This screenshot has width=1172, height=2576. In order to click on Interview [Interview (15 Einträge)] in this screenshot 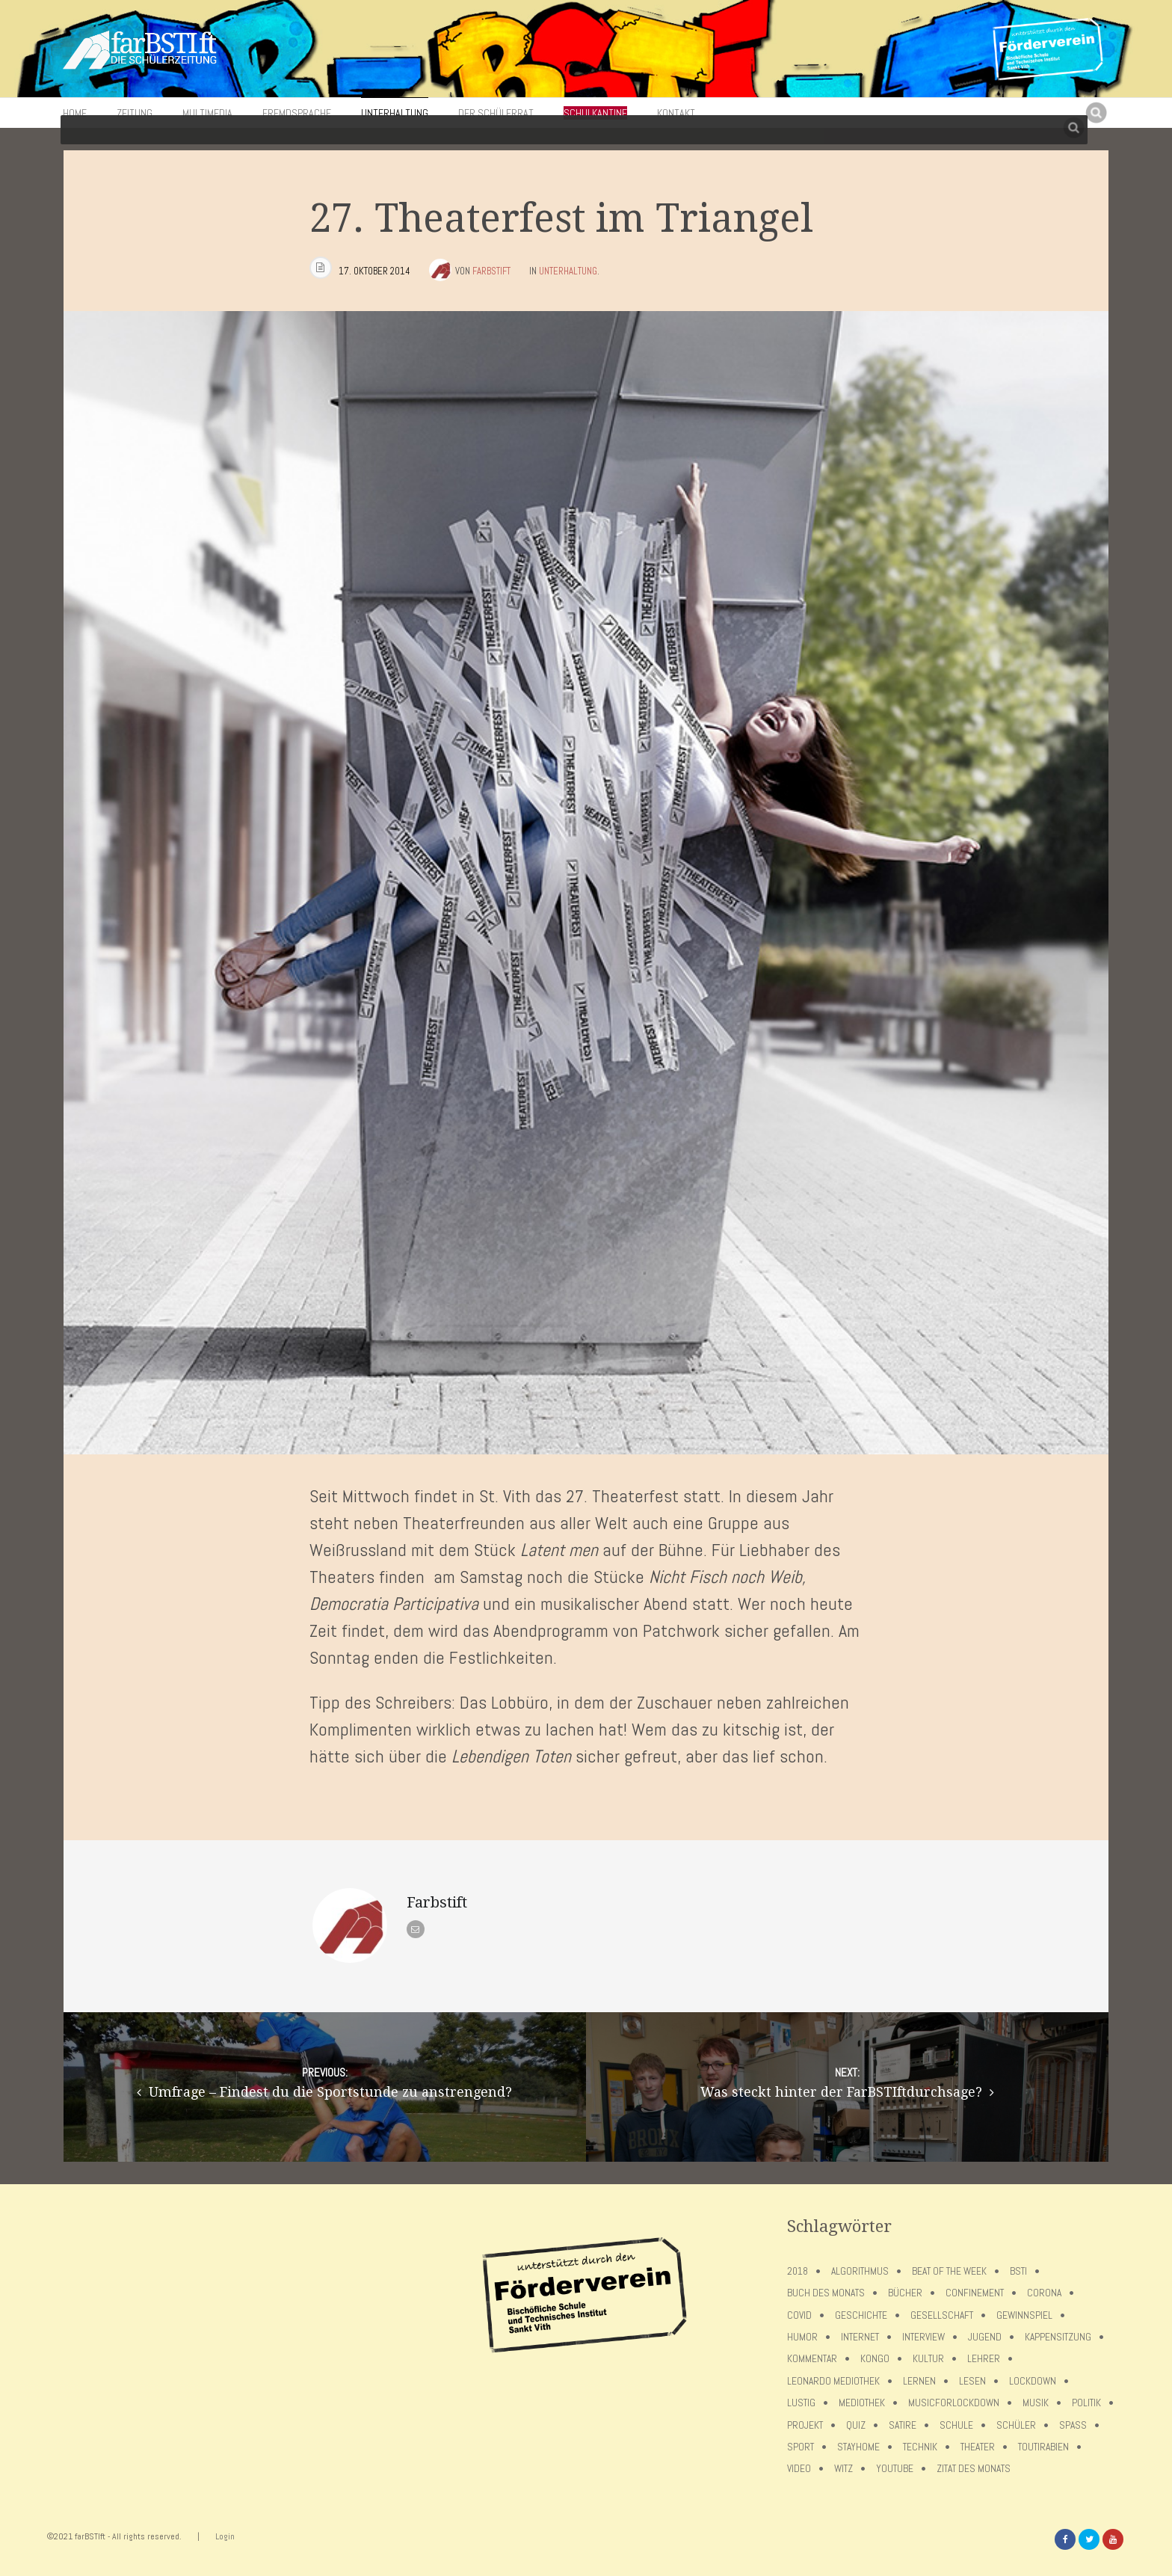, I will do `click(923, 2337)`.